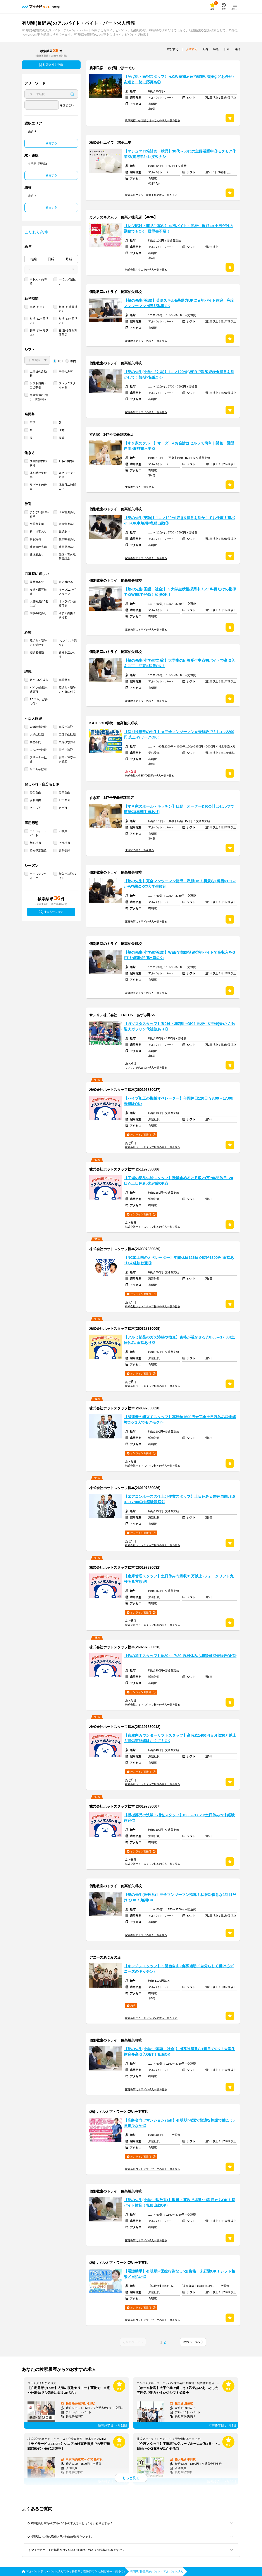 The height and width of the screenshot is (2576, 262). I want to click on 社会保険完備, so click(38, 546).